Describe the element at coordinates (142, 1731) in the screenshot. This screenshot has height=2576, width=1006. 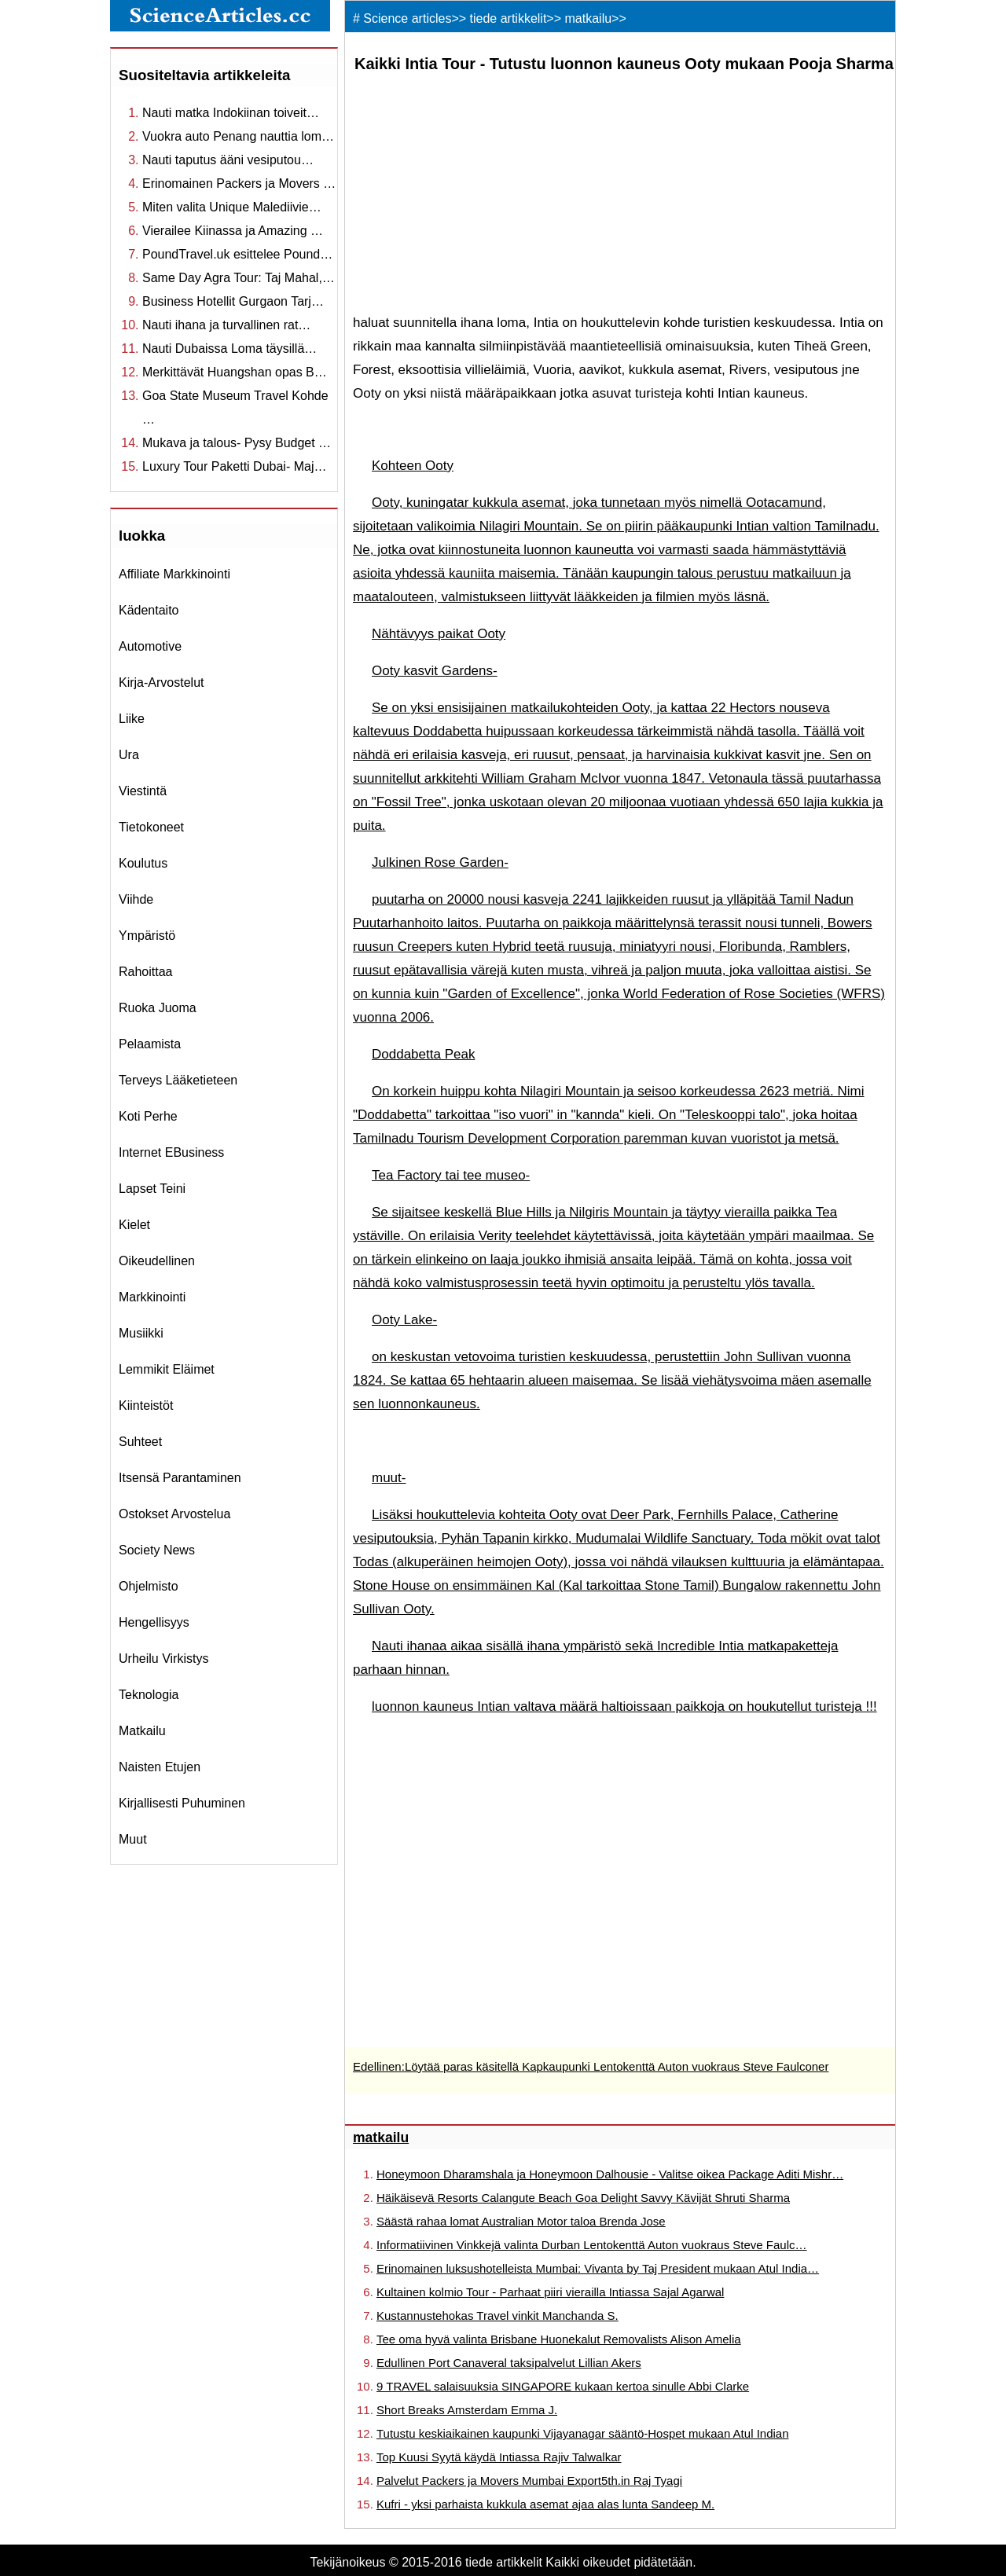
I see `matkailu` at that location.